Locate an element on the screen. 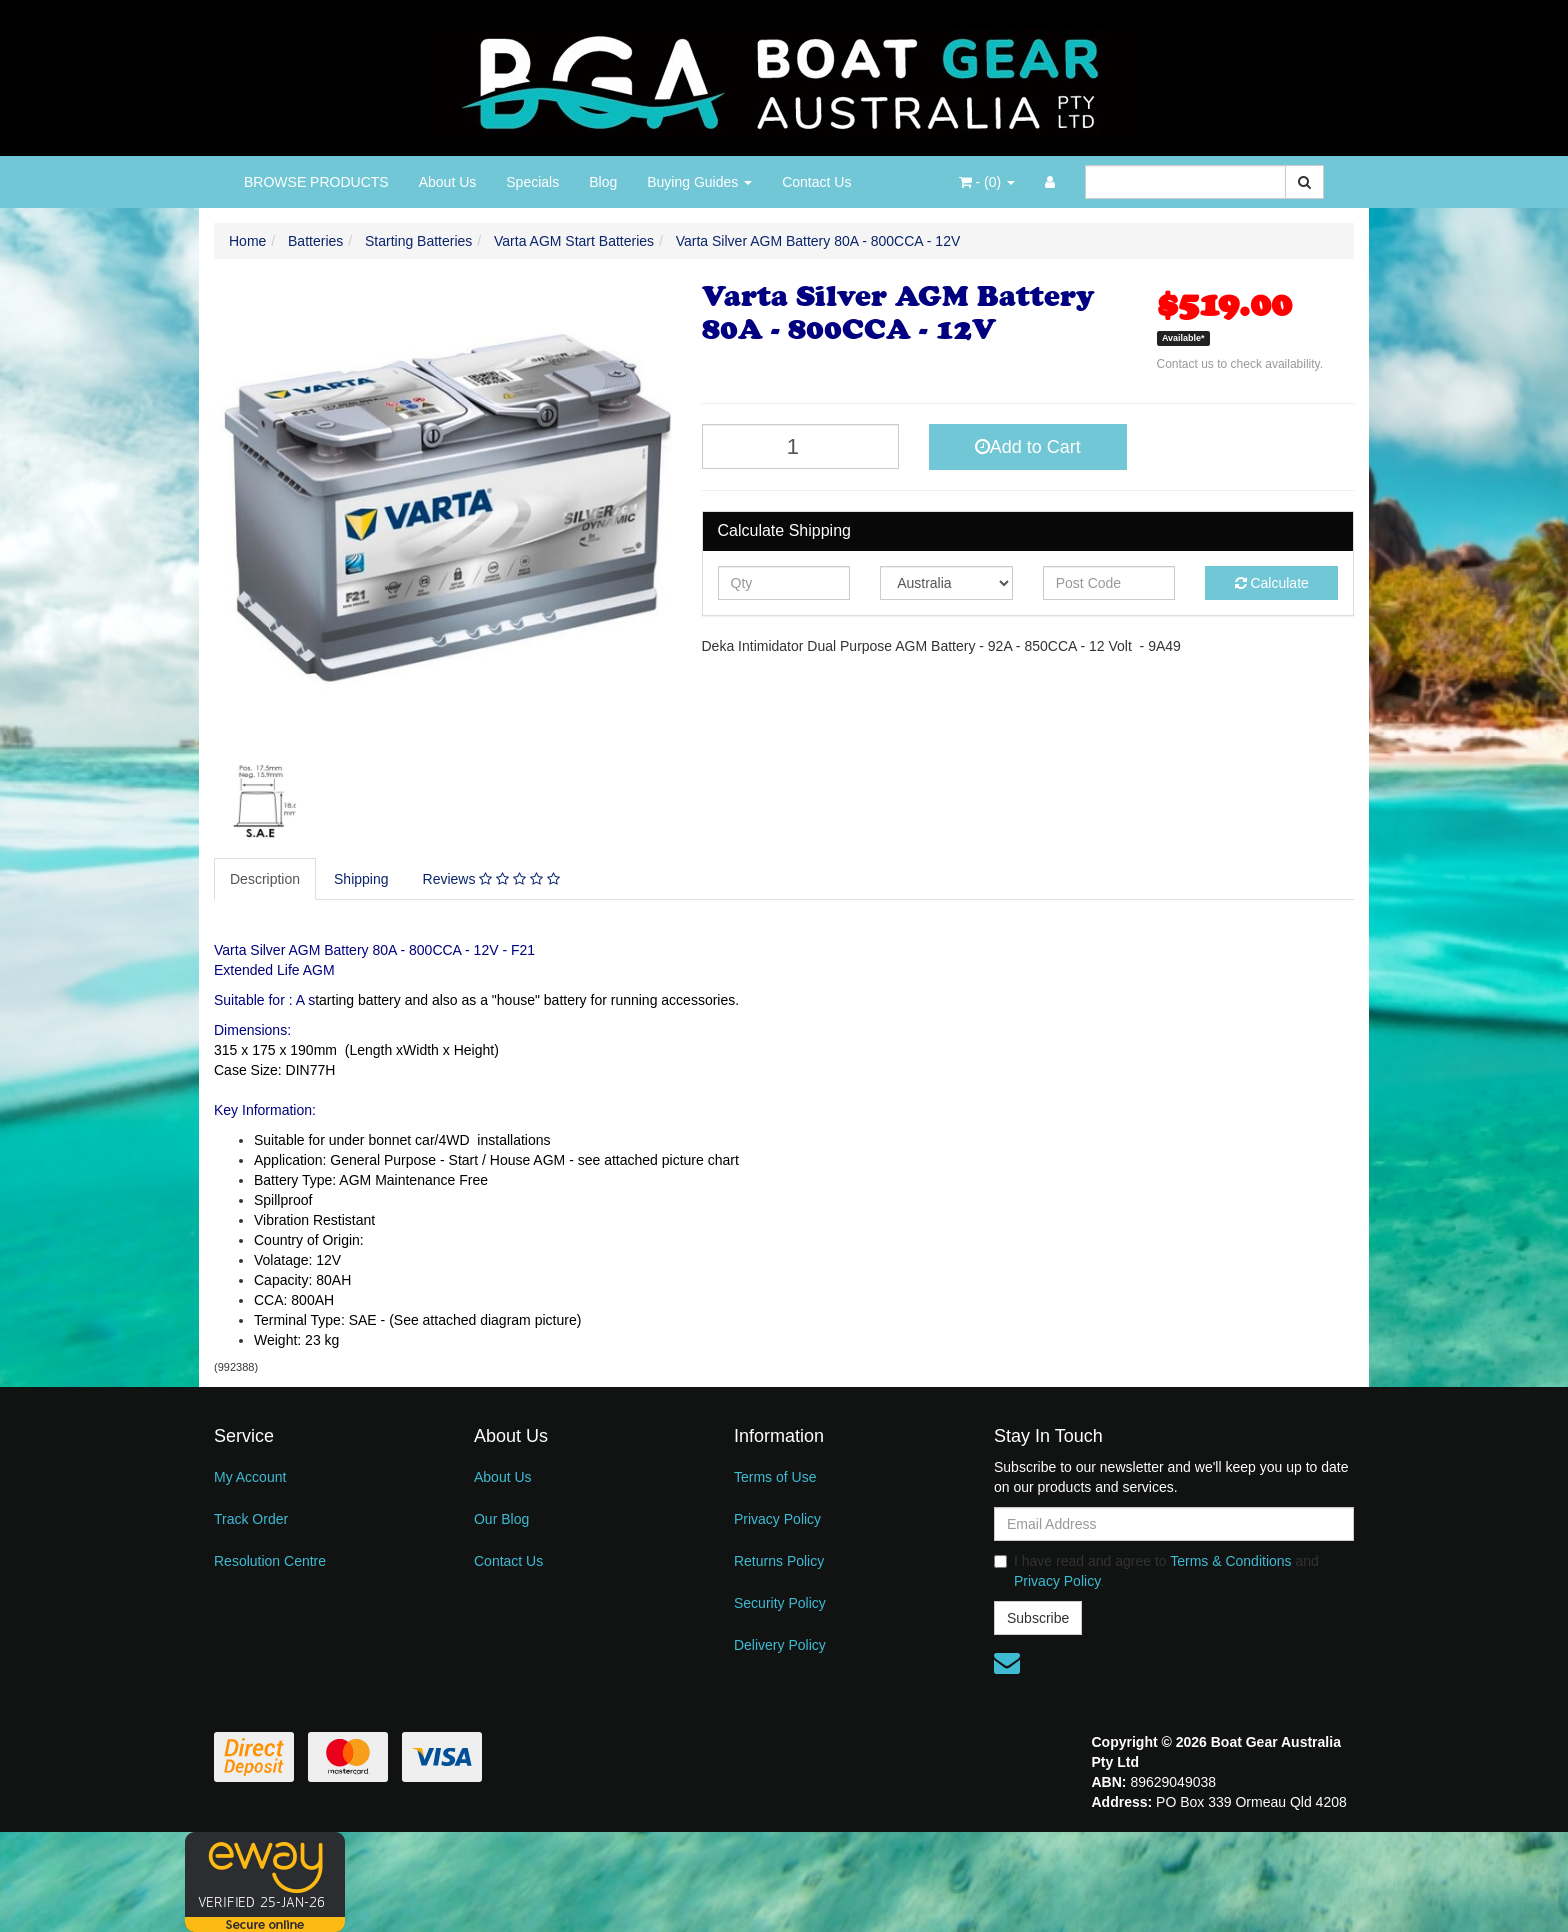 This screenshot has width=1568, height=1932. Calculate is located at coordinates (1272, 583).